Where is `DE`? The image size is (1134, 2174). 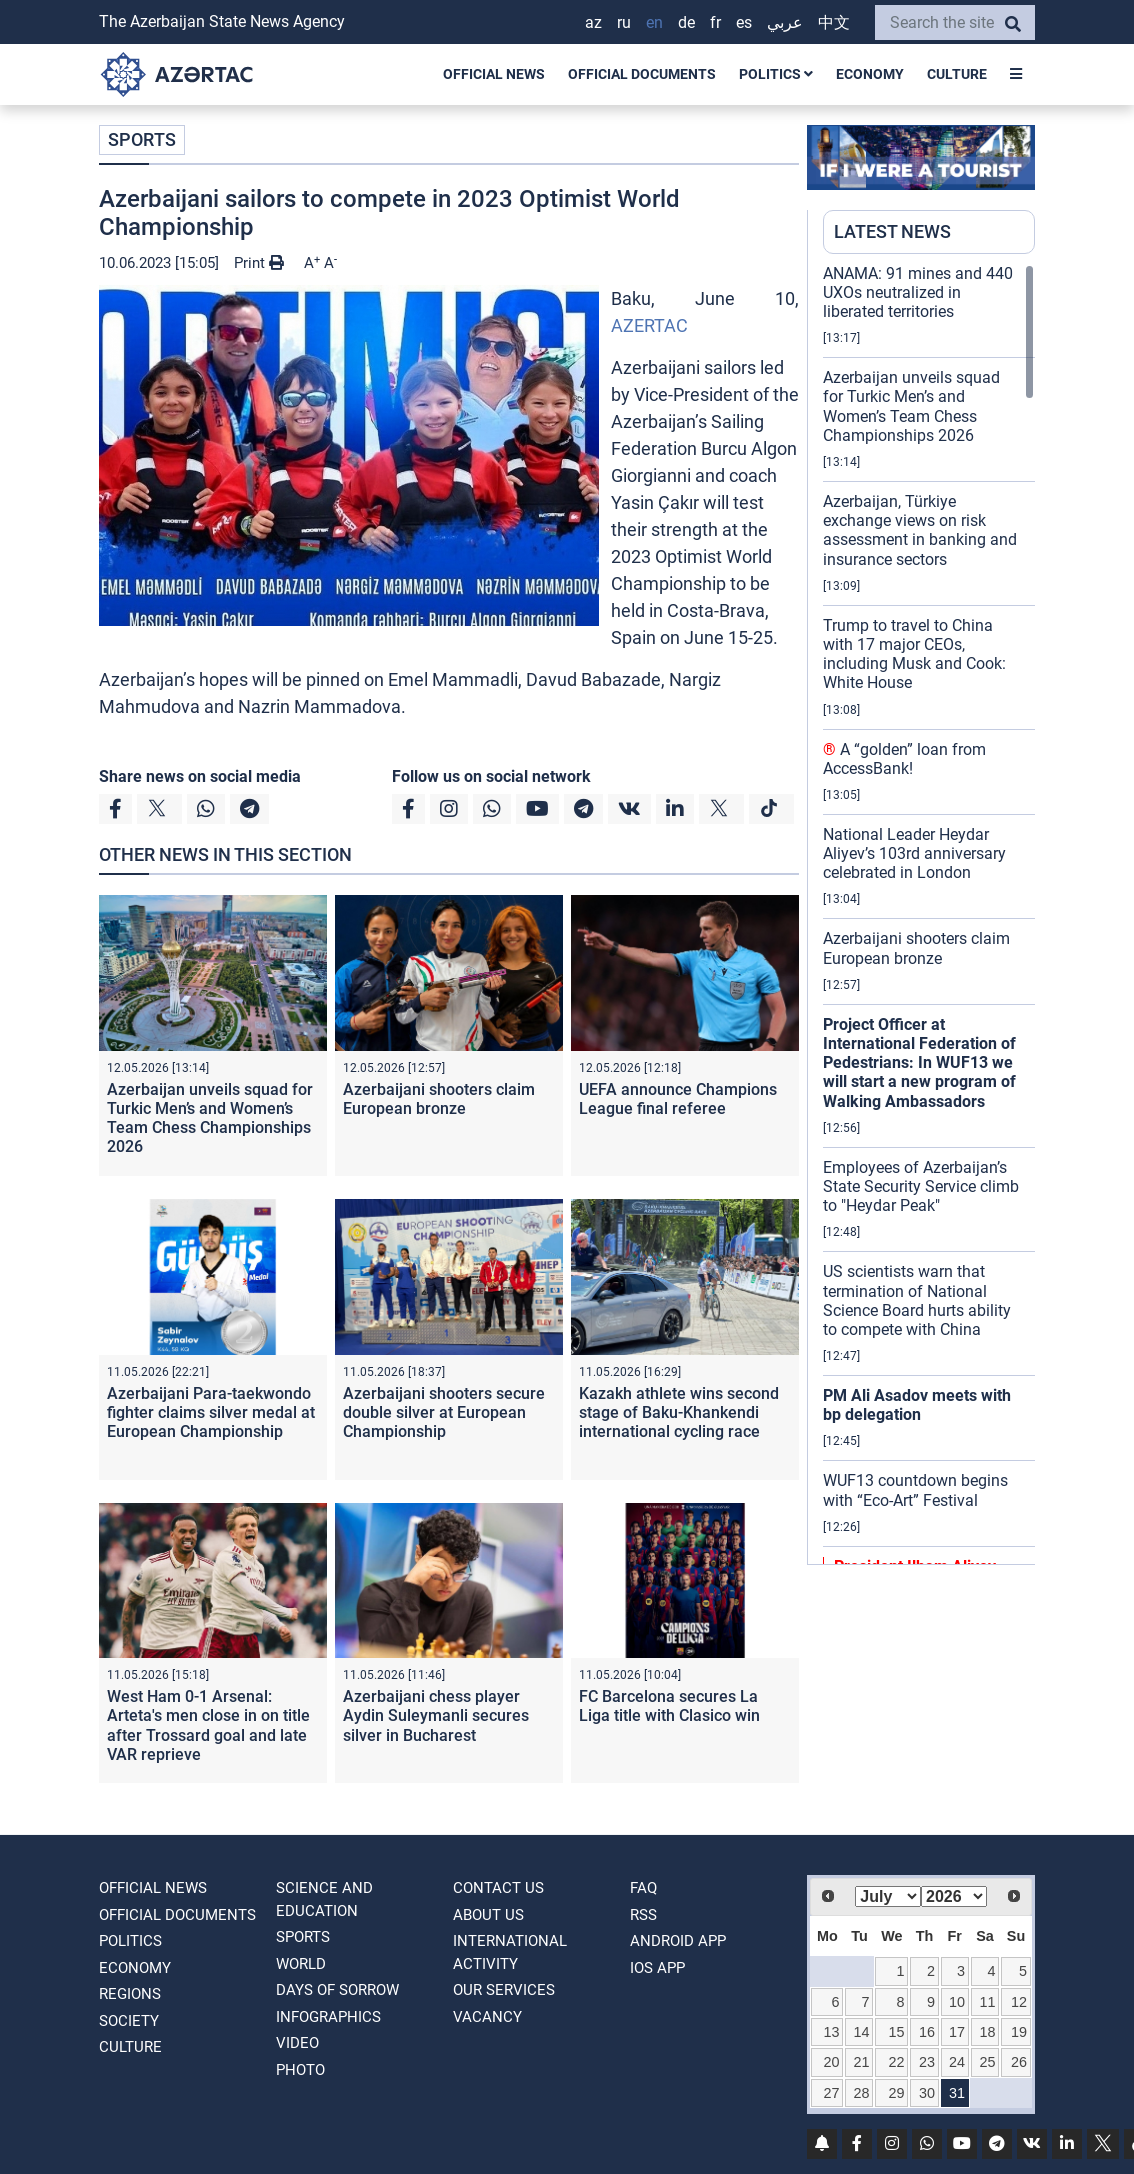
DE is located at coordinates (686, 22).